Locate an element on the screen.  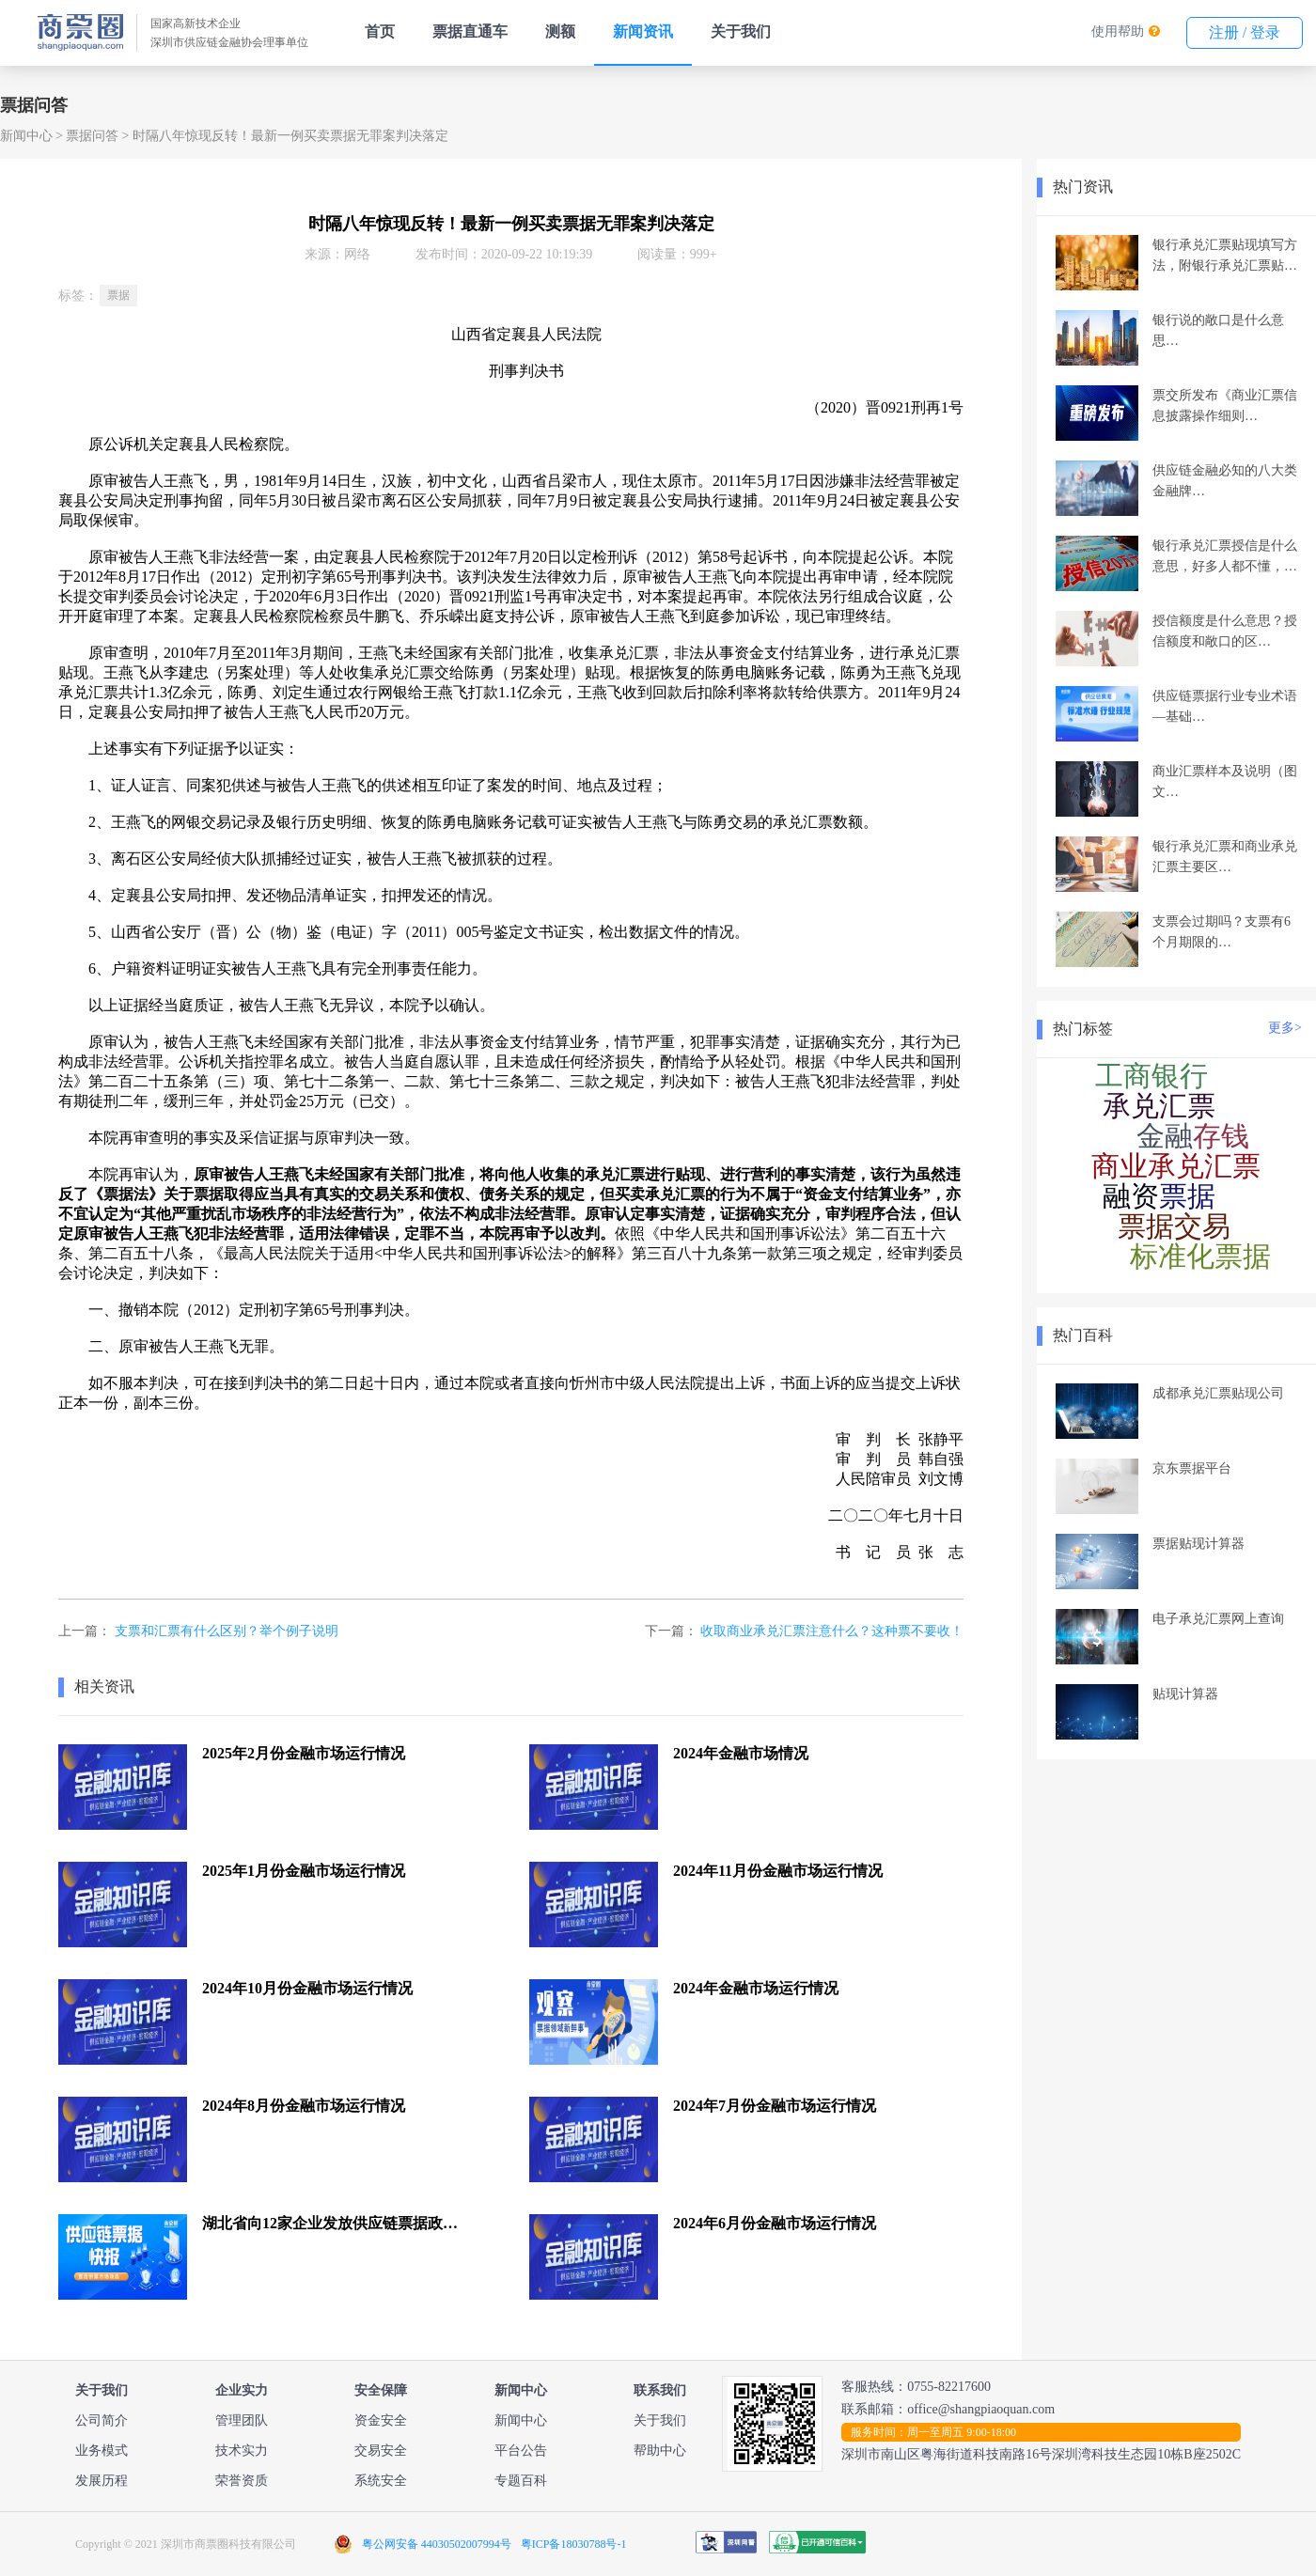
管理团队 is located at coordinates (241, 2420).